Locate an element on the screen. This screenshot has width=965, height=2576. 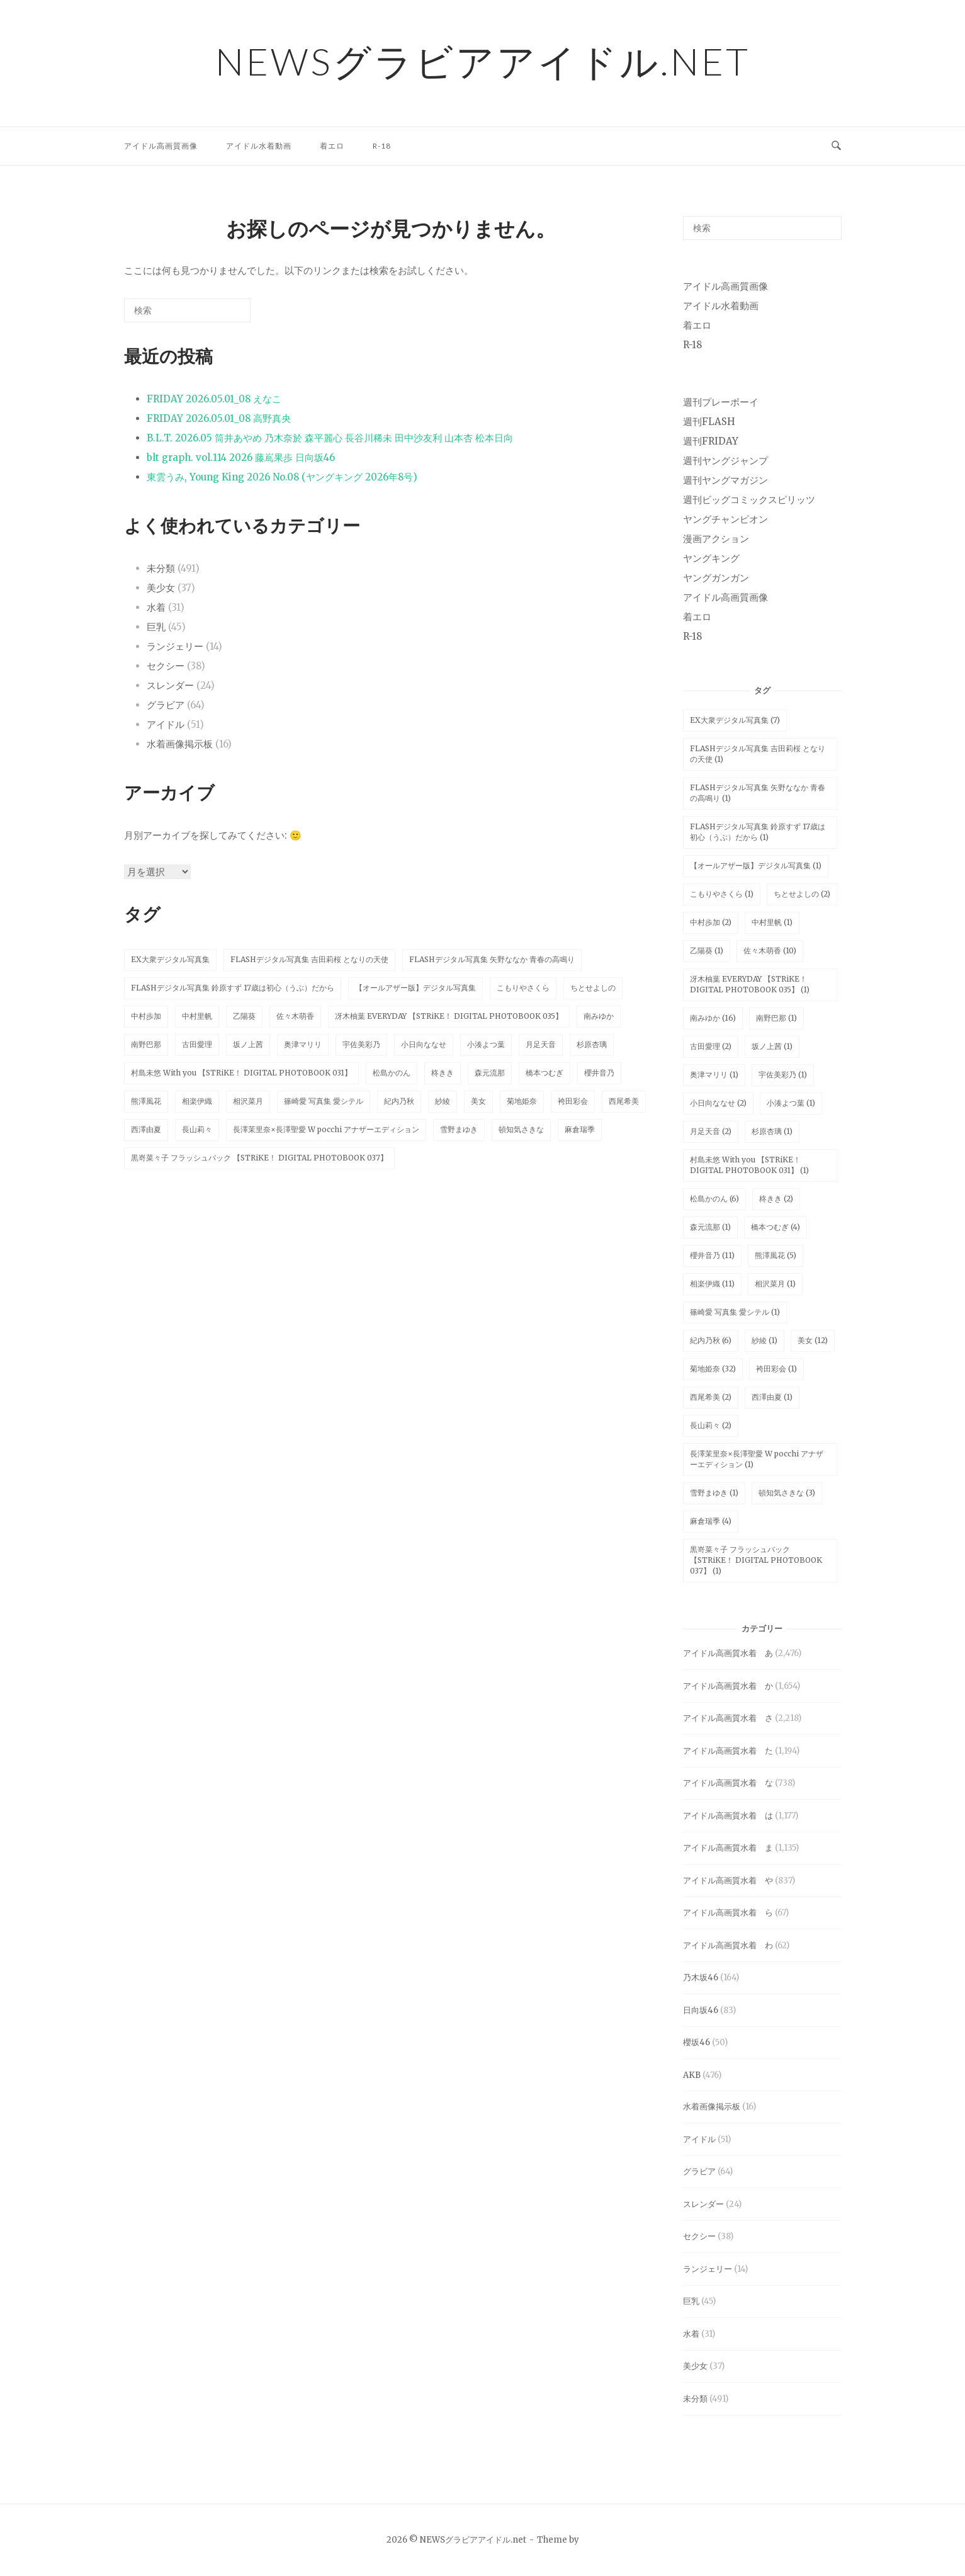
雪野まゆき [雪野まゆき (1個の項目)] is located at coordinates (714, 1492).